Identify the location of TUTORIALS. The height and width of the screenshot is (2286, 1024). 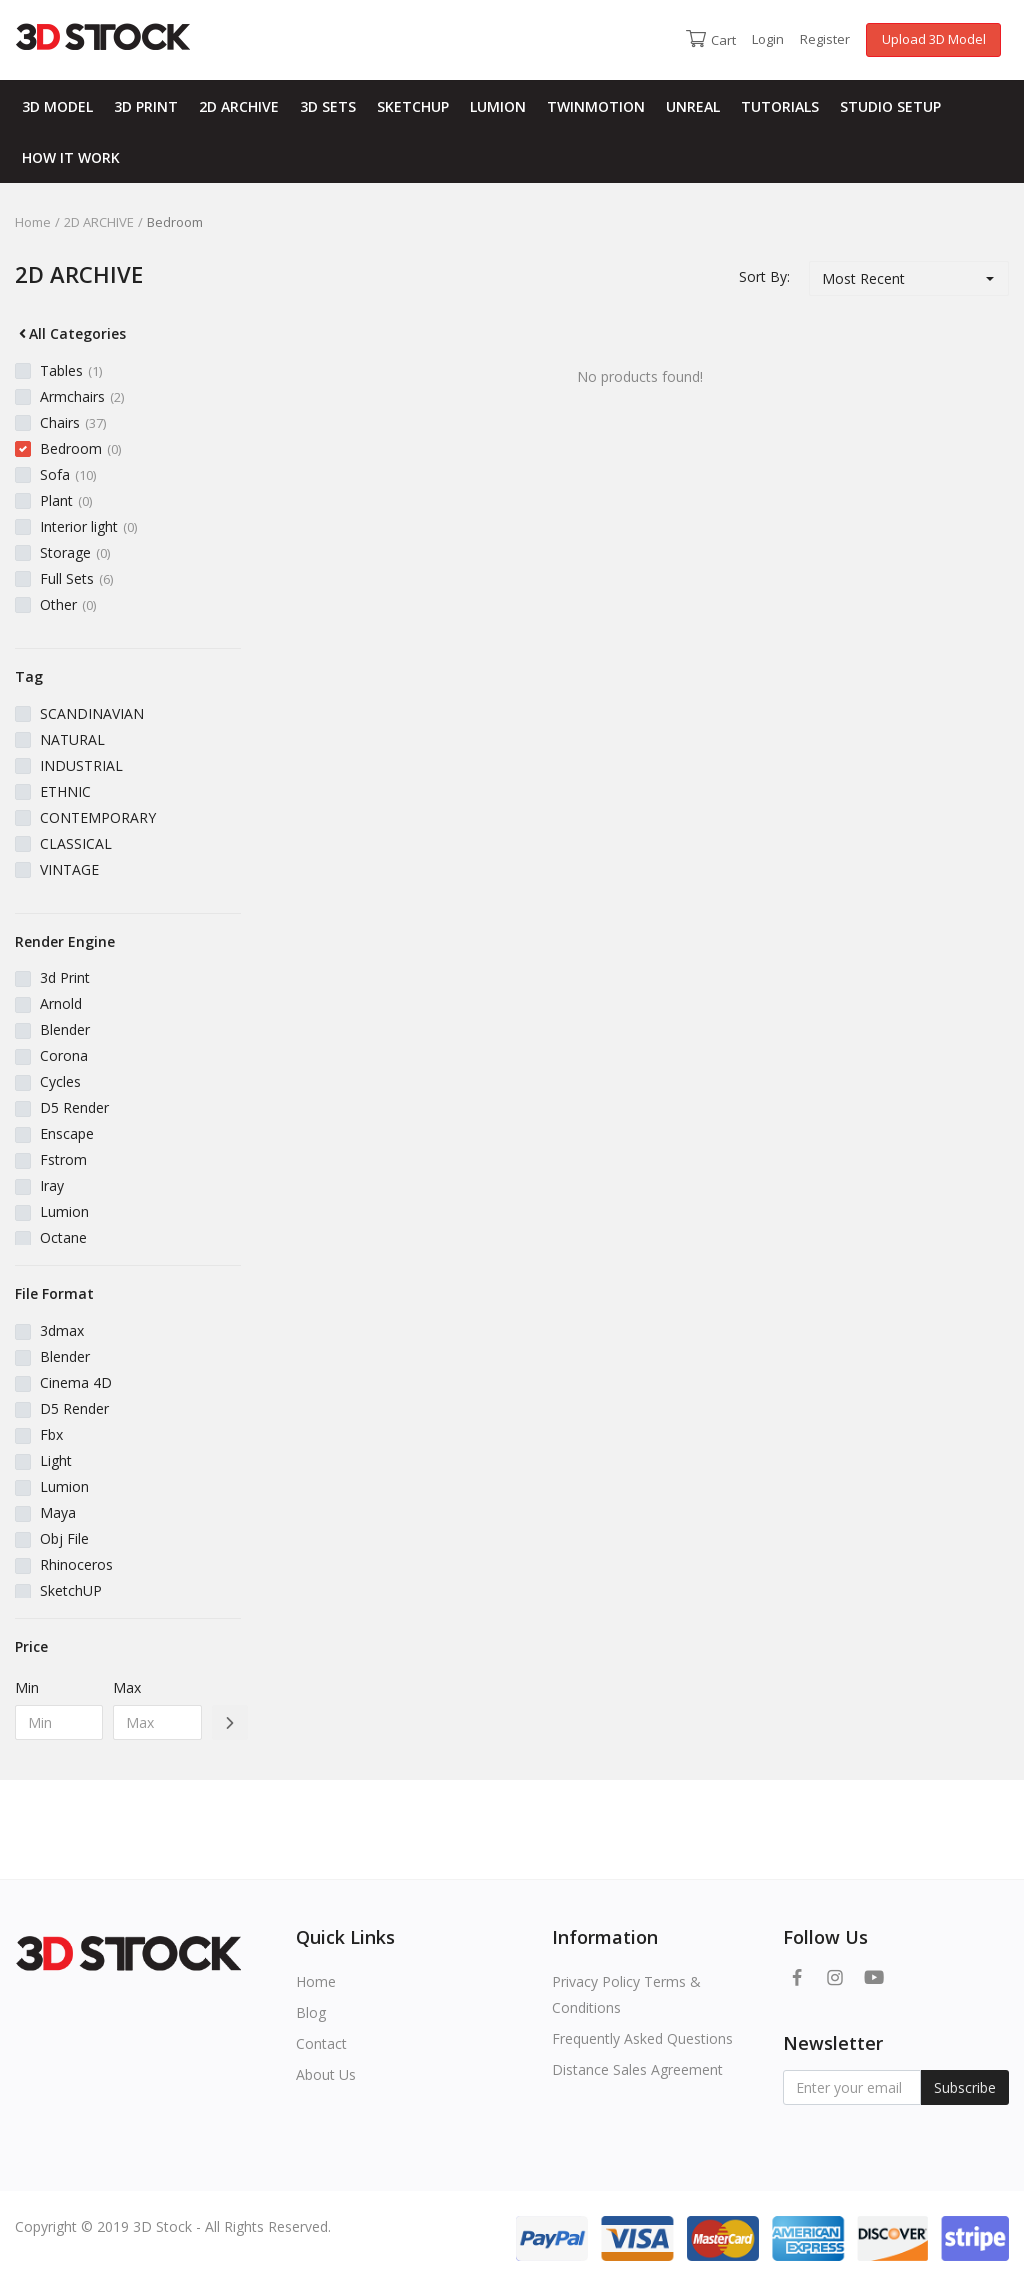
(780, 106).